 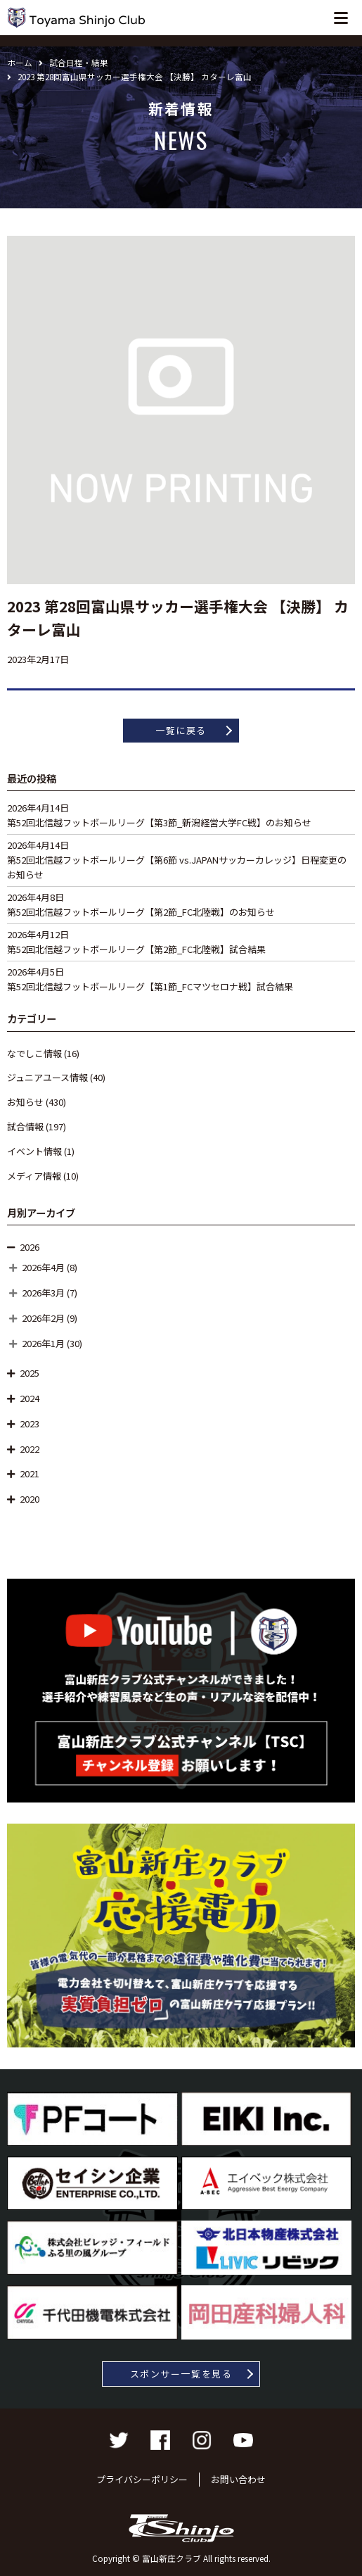 What do you see at coordinates (238, 2479) in the screenshot?
I see `お問い合わせ` at bounding box center [238, 2479].